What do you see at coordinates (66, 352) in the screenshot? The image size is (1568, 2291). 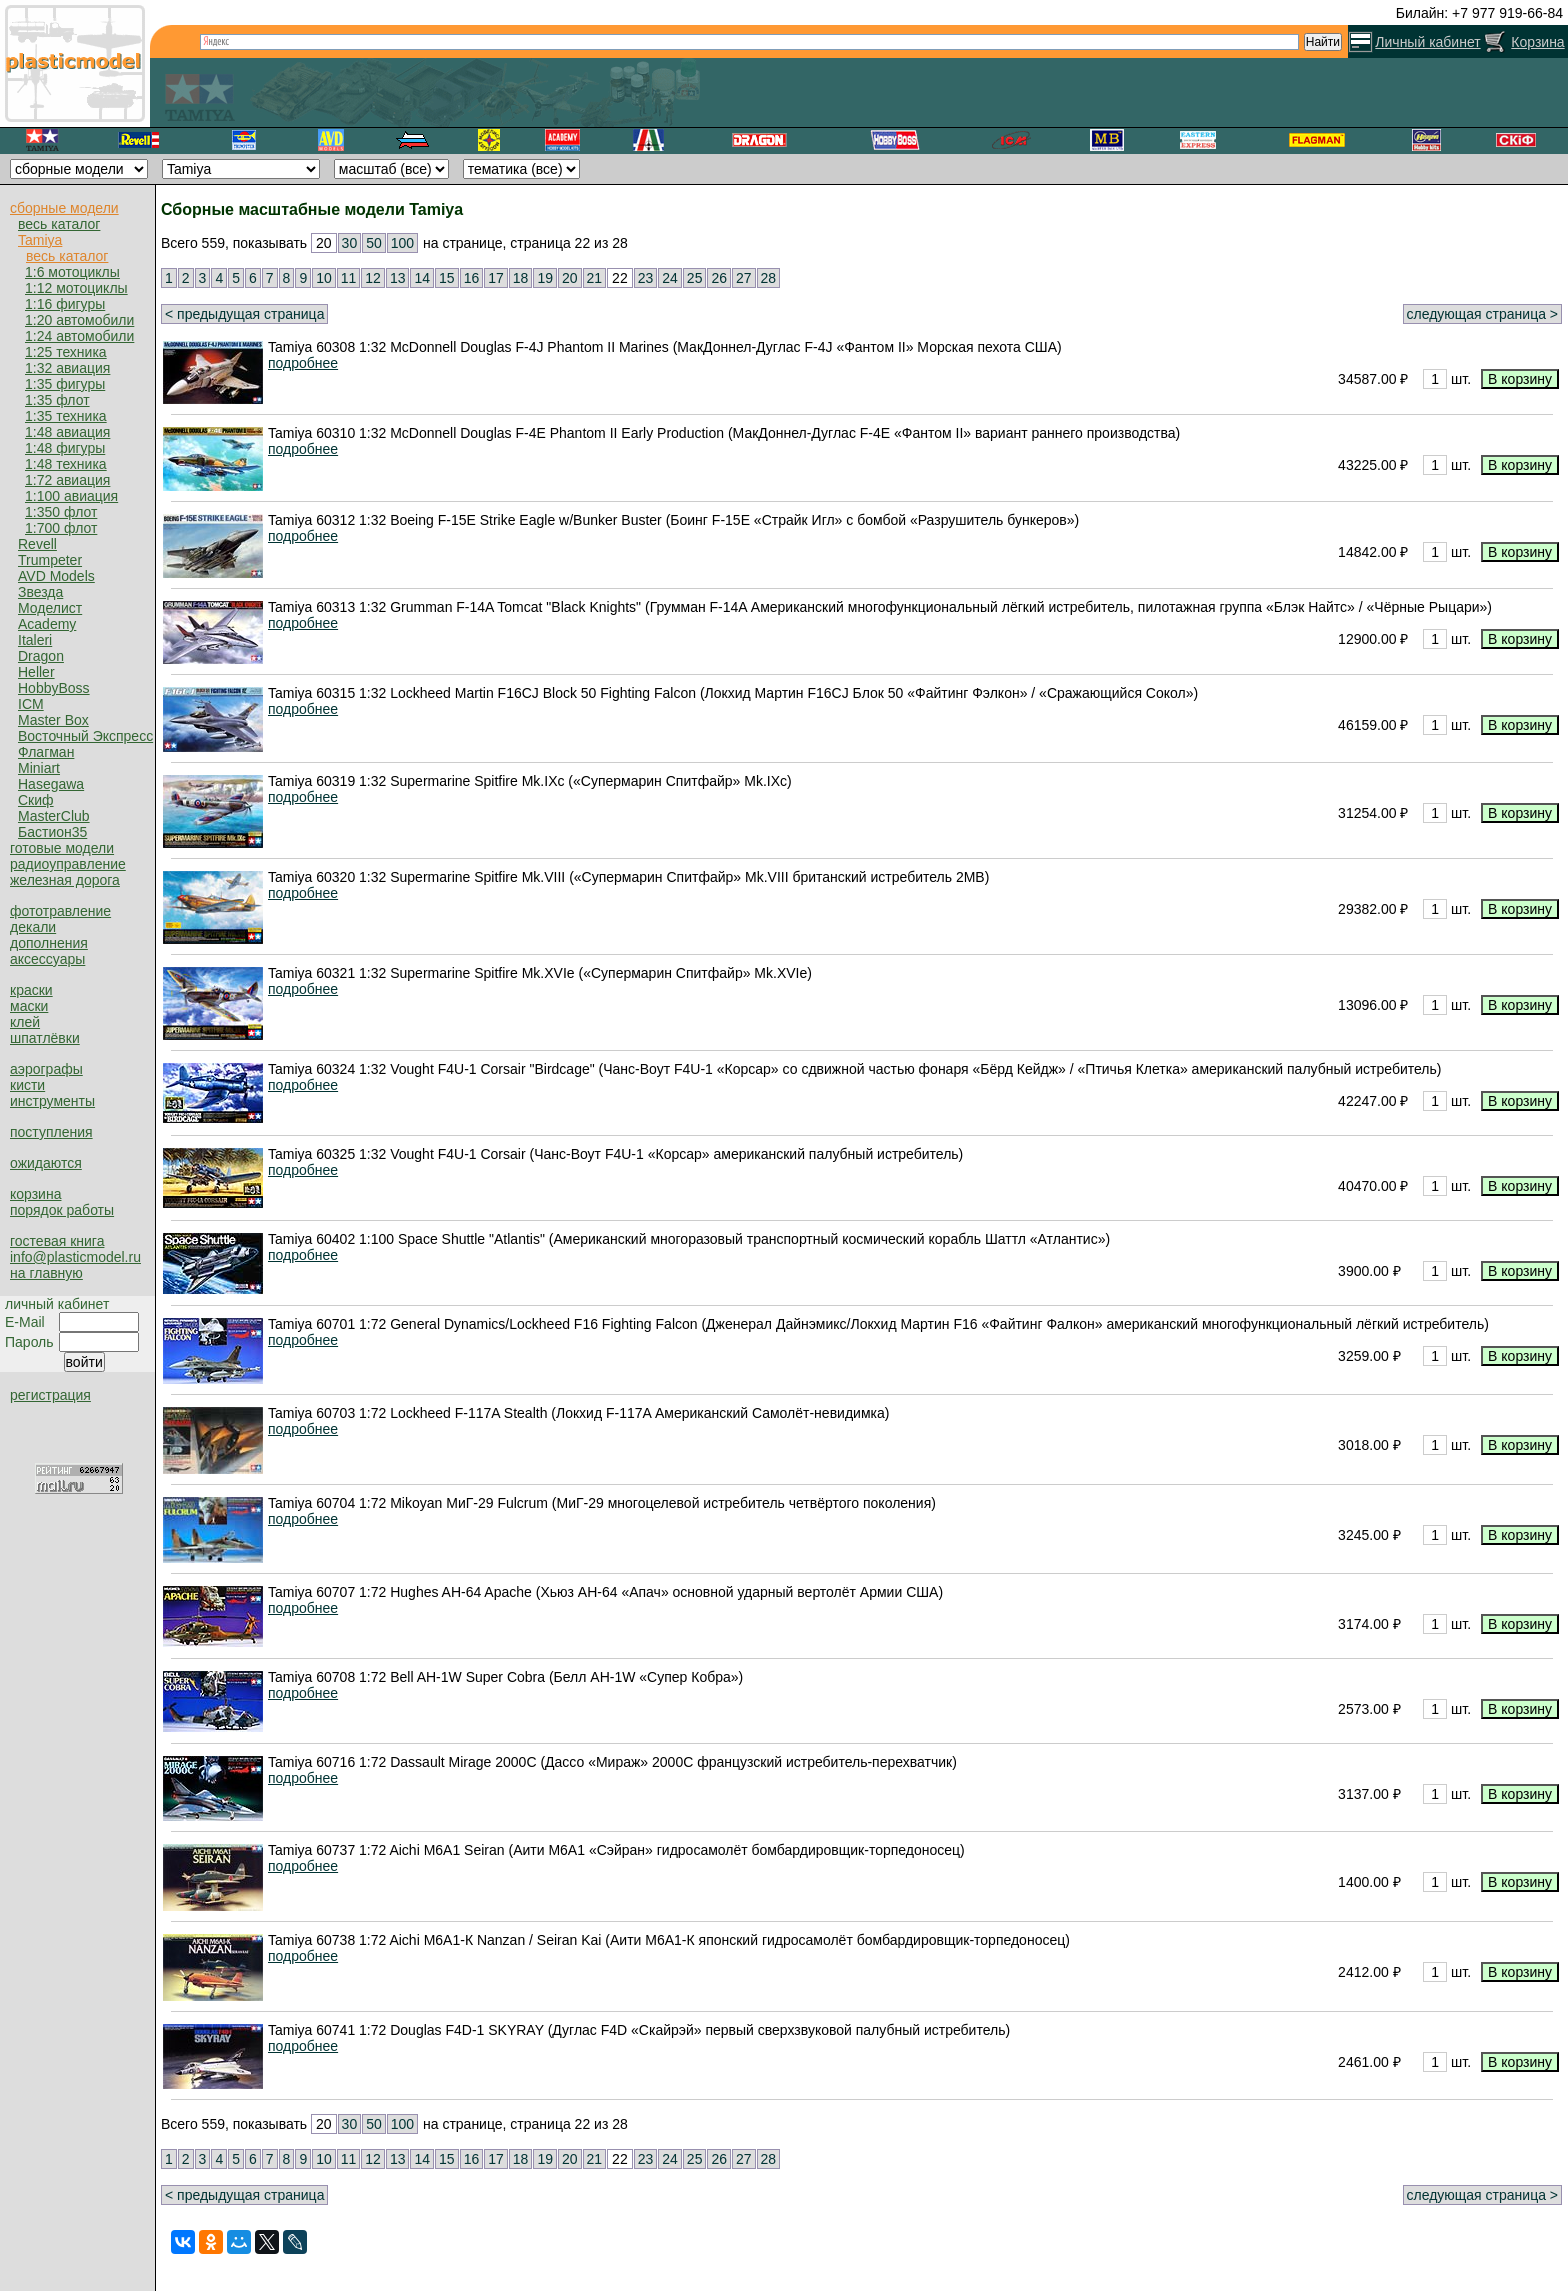 I see `1:25 техника` at bounding box center [66, 352].